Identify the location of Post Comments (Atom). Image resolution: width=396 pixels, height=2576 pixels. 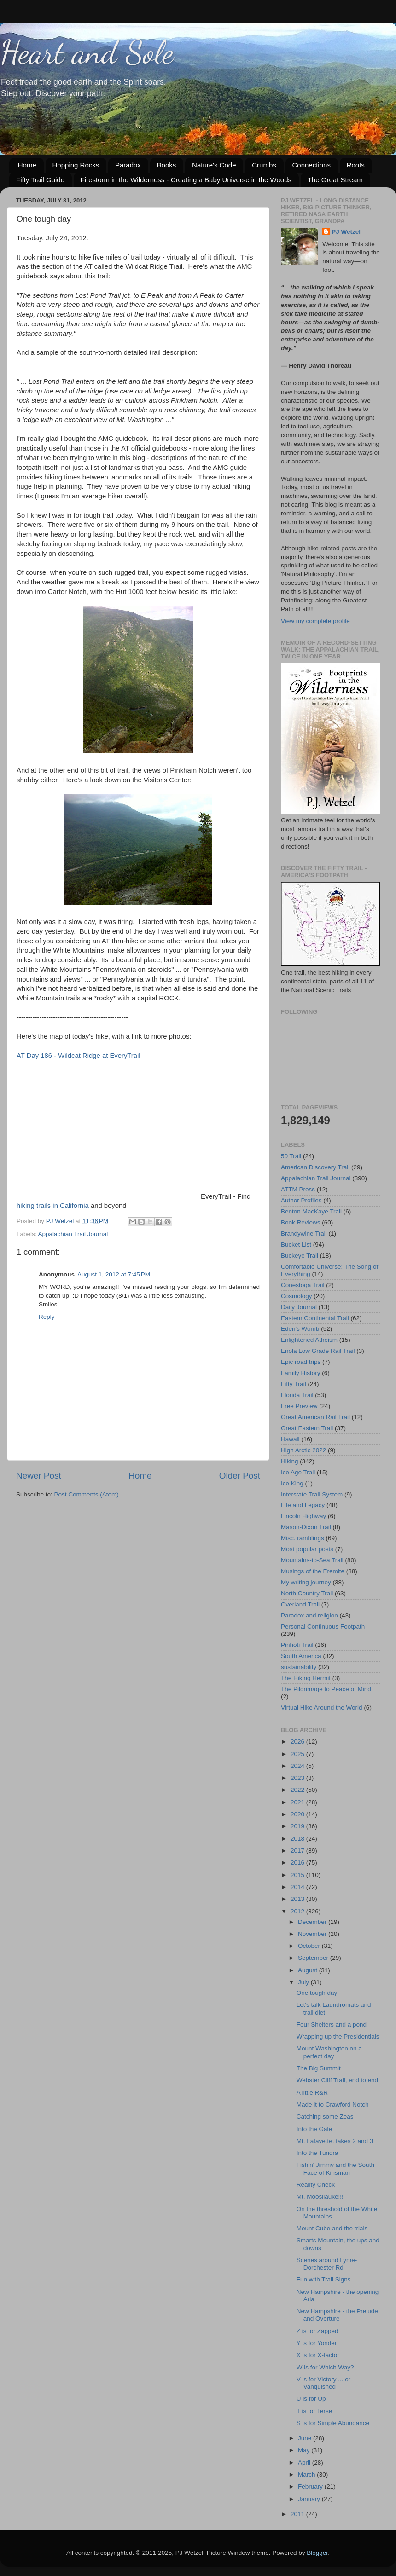
(86, 1494).